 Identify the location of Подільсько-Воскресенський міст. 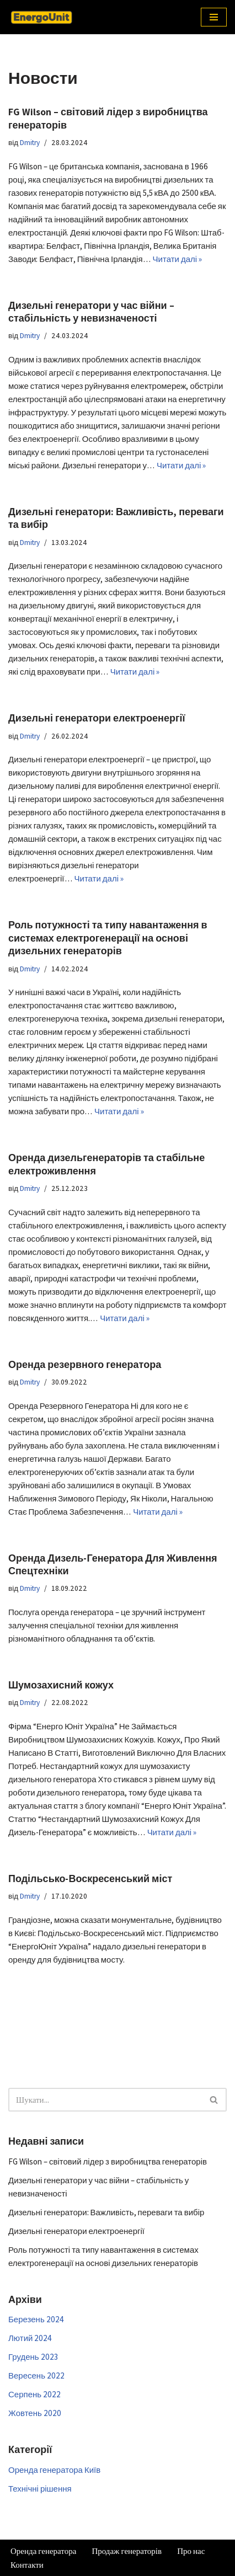
(90, 1878).